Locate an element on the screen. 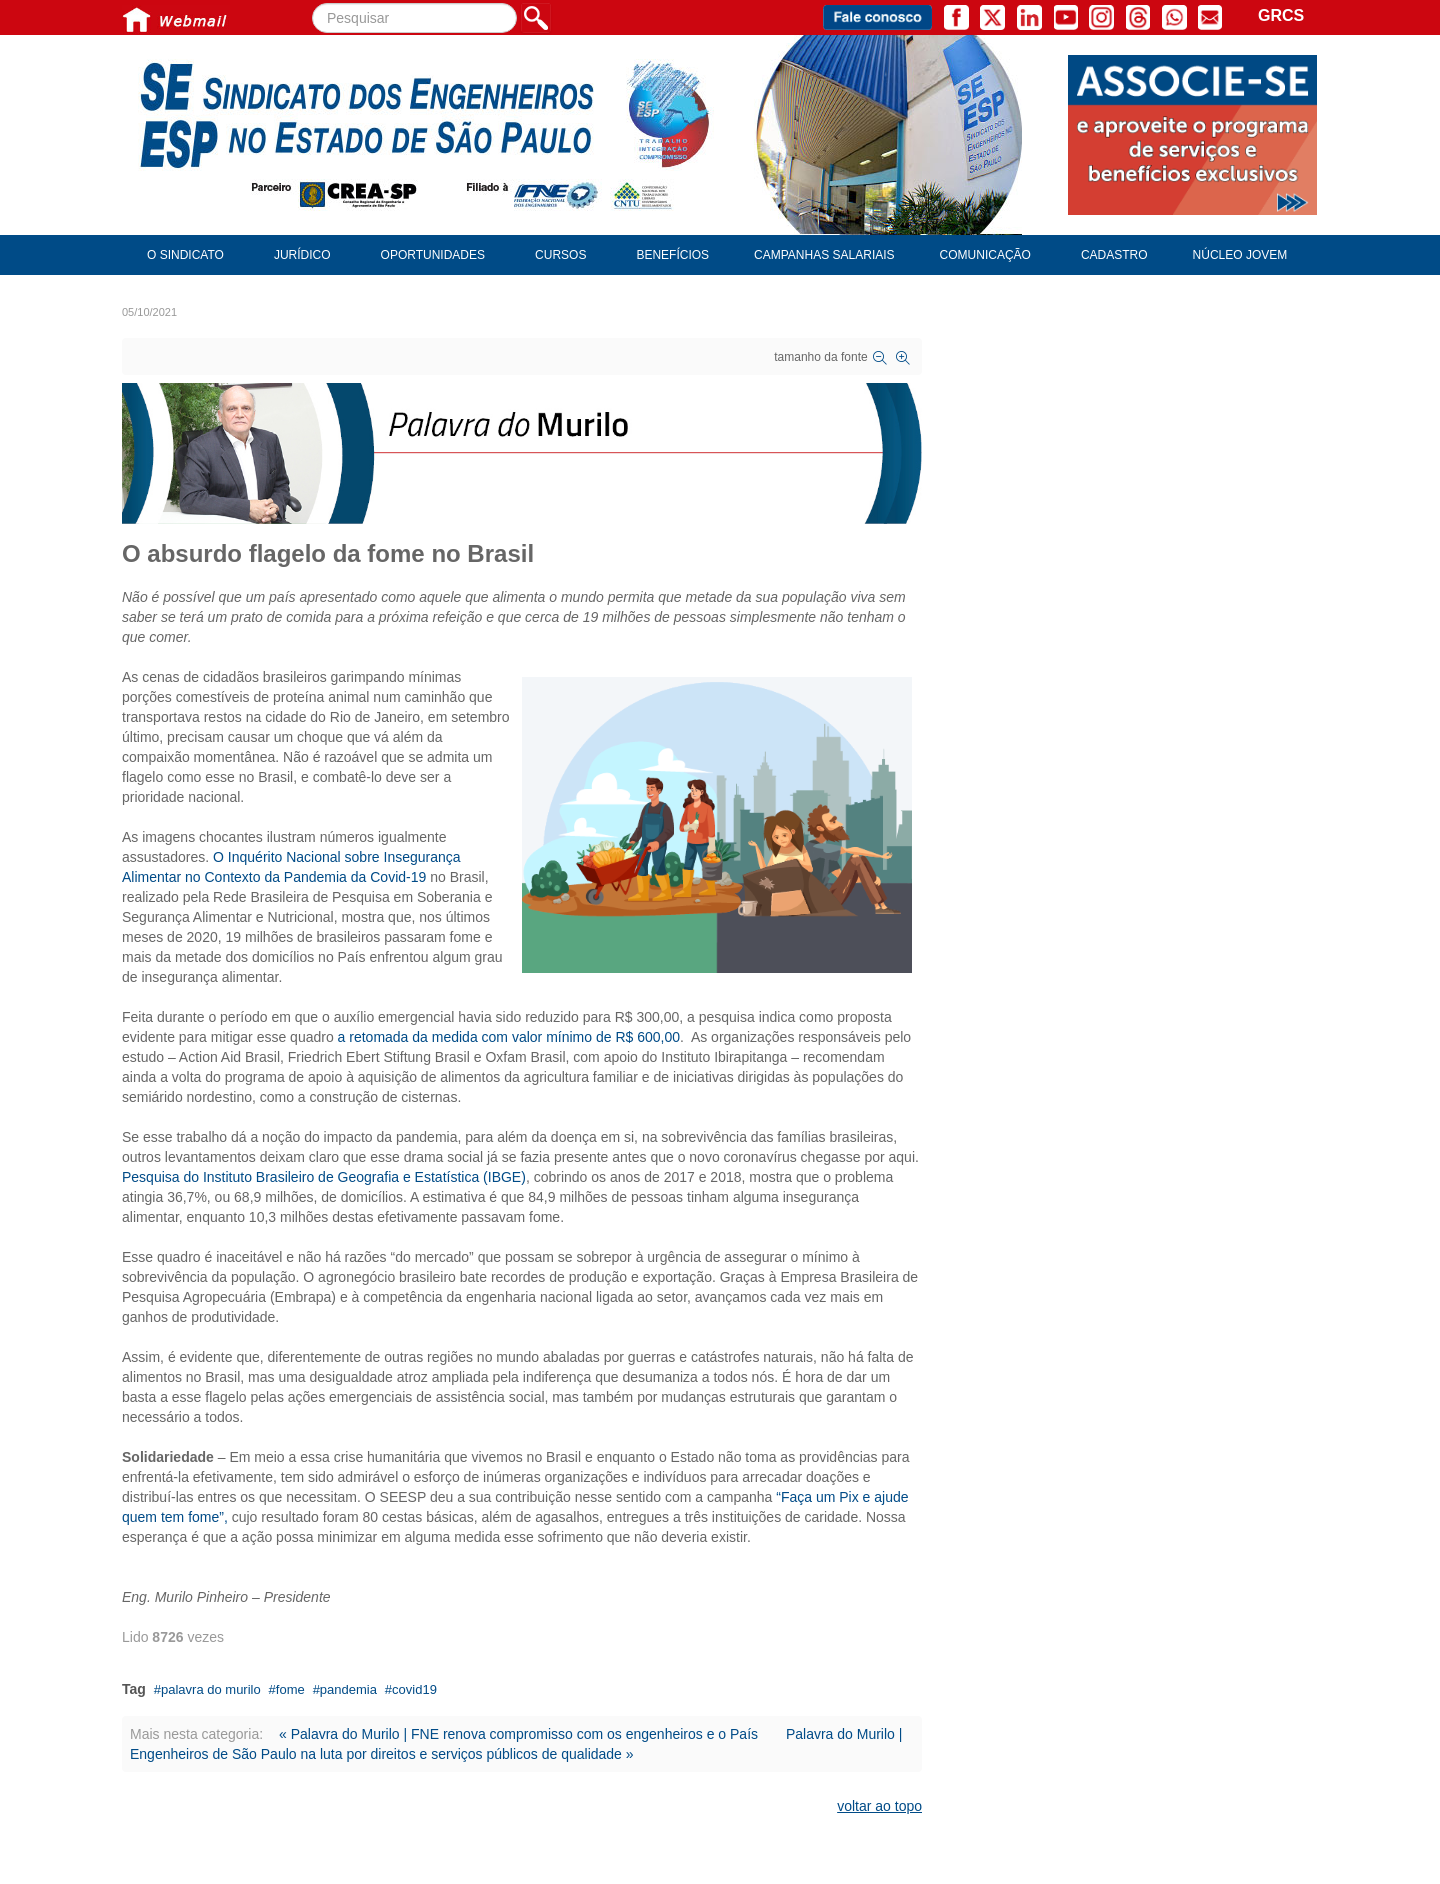 The height and width of the screenshot is (1884, 1440). Pesquisar... is located at coordinates (312, 3).